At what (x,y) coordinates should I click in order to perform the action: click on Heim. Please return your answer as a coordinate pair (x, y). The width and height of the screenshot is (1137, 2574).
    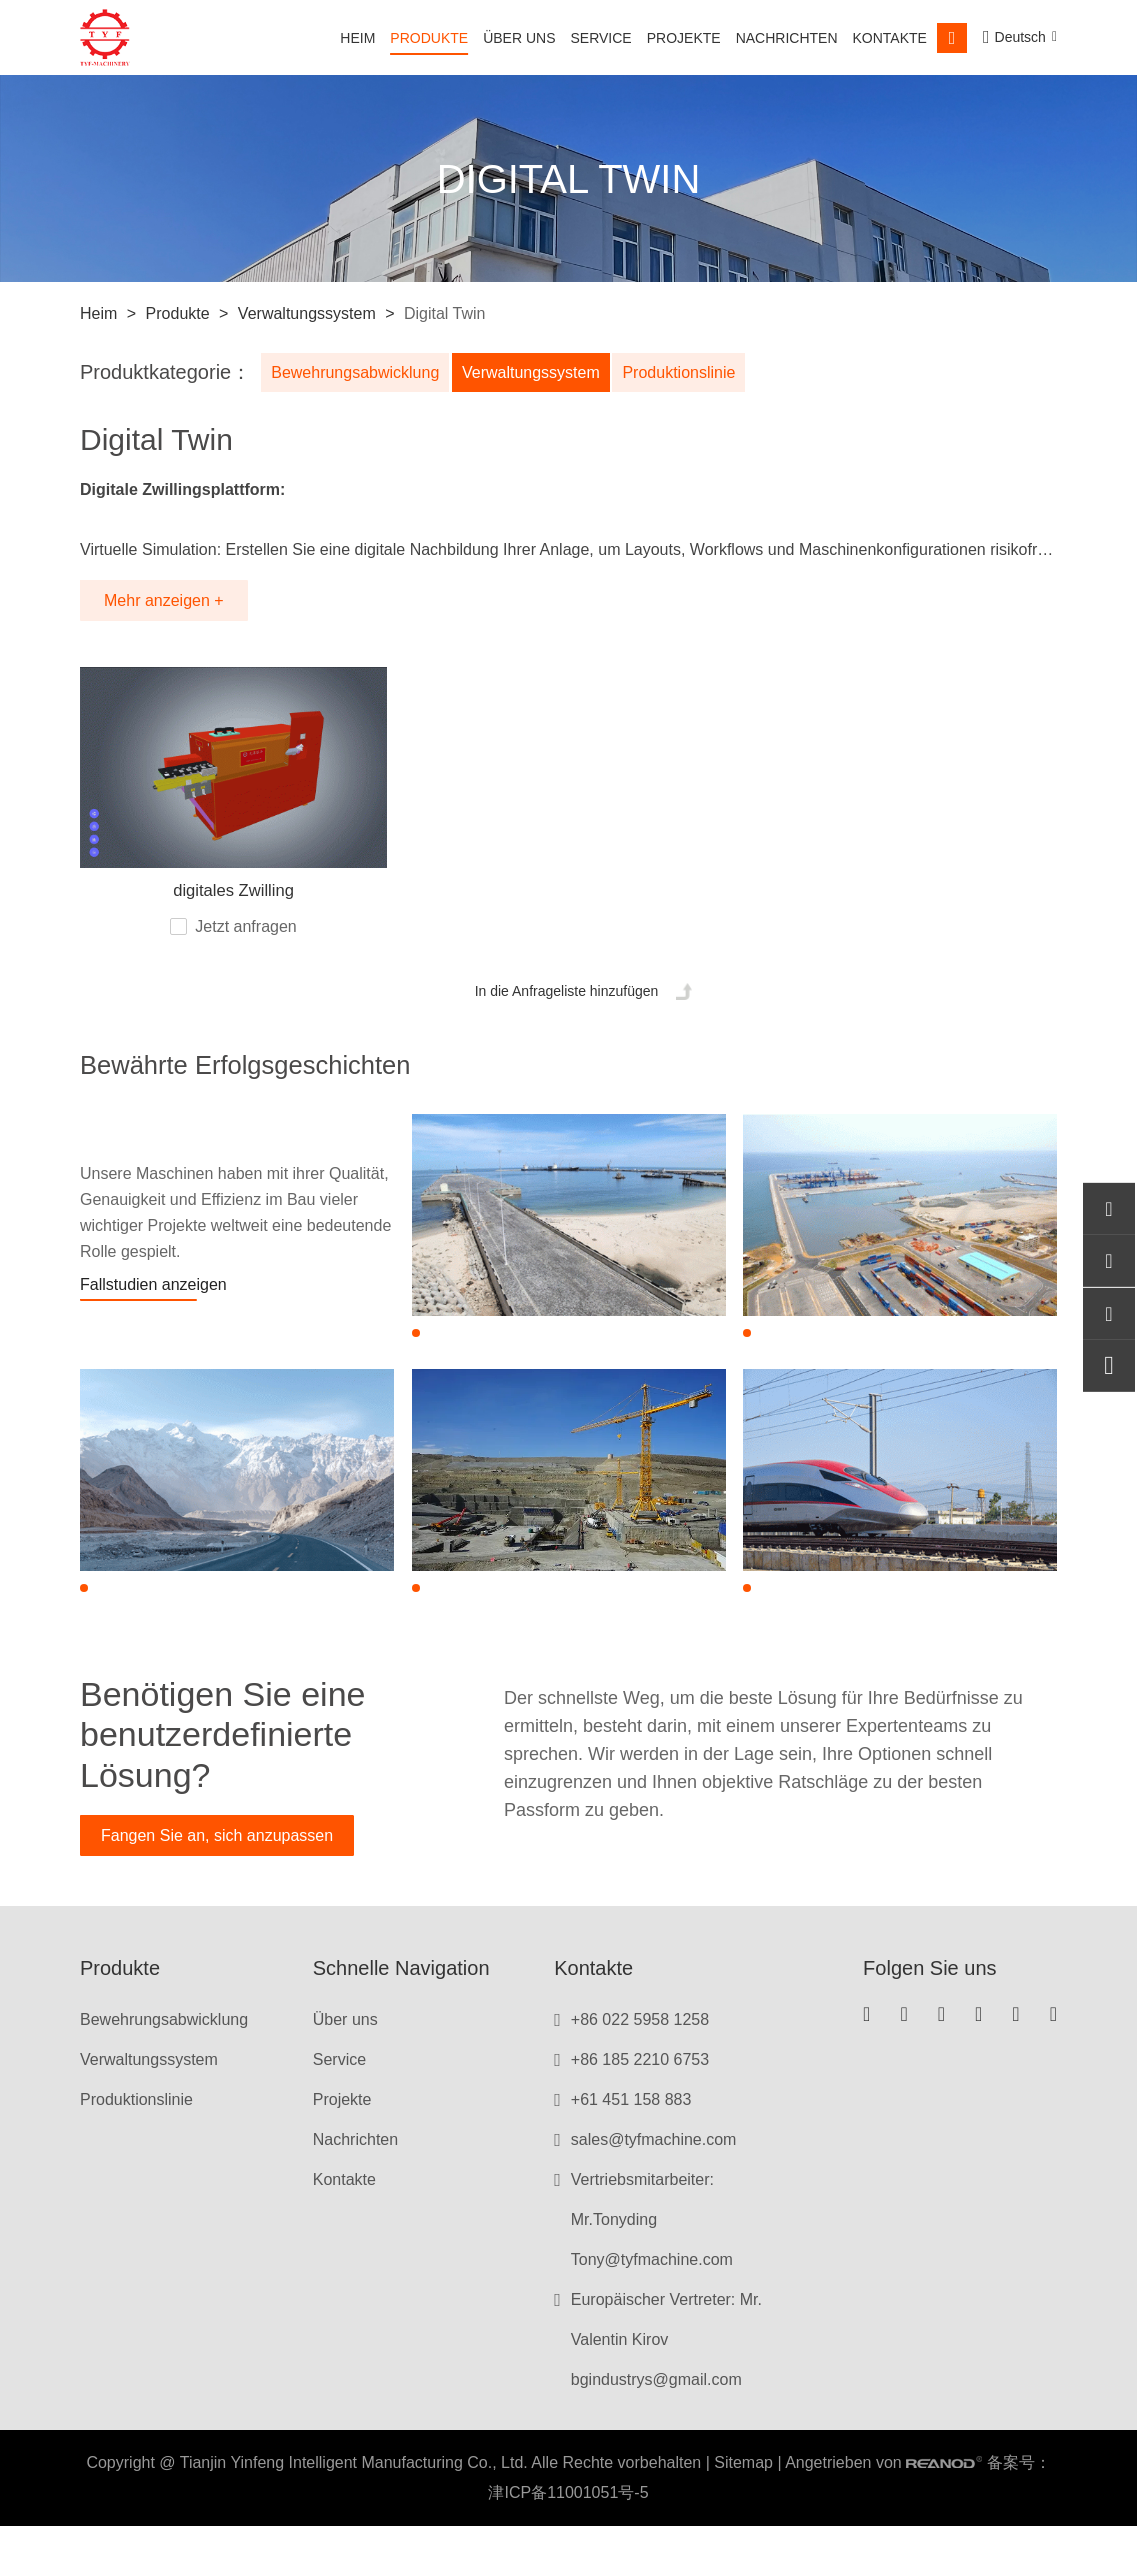
    Looking at the image, I should click on (357, 38).